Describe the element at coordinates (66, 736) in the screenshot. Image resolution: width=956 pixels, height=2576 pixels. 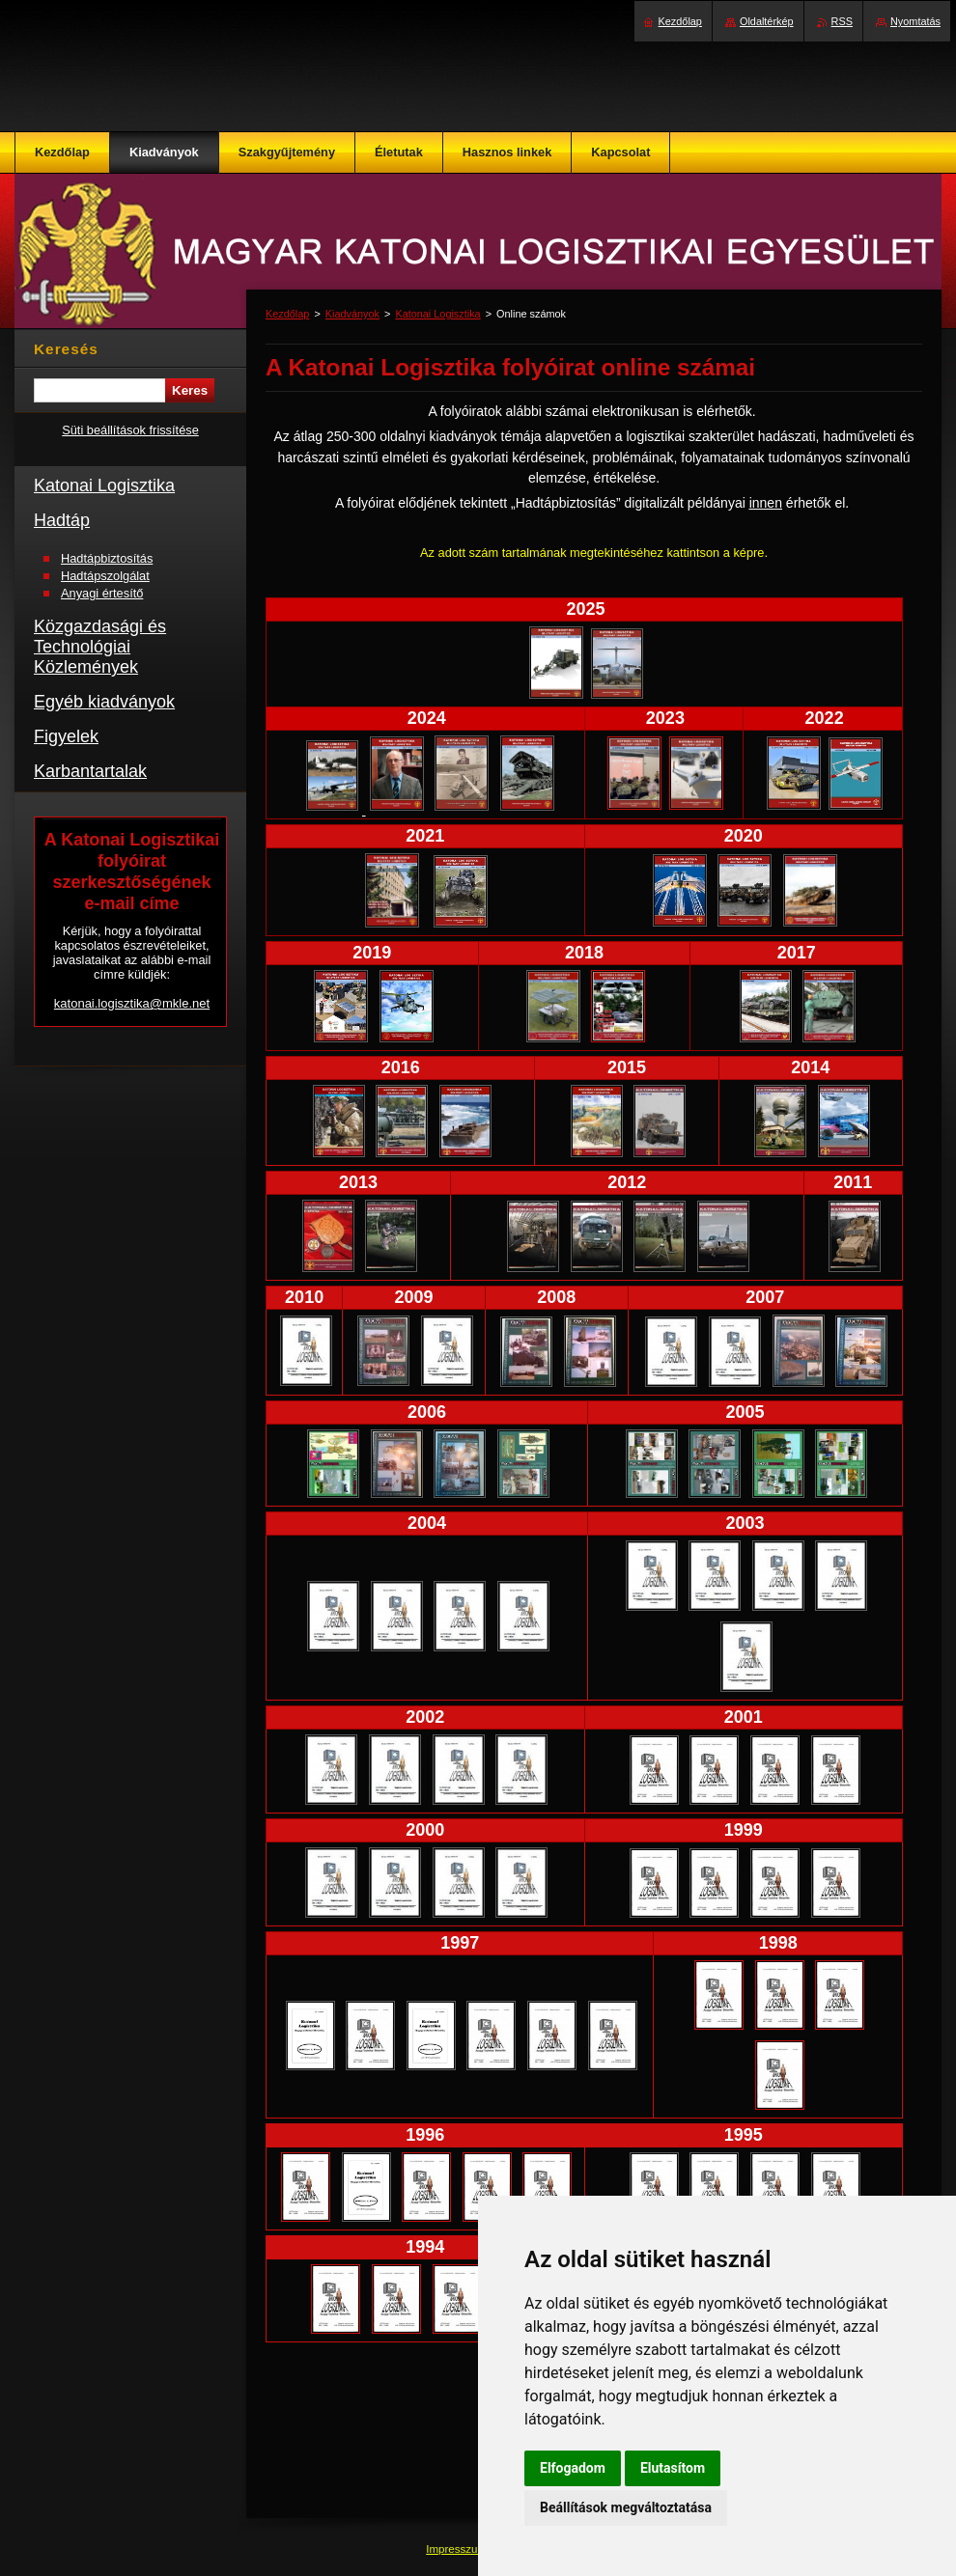
I see `Figyelek` at that location.